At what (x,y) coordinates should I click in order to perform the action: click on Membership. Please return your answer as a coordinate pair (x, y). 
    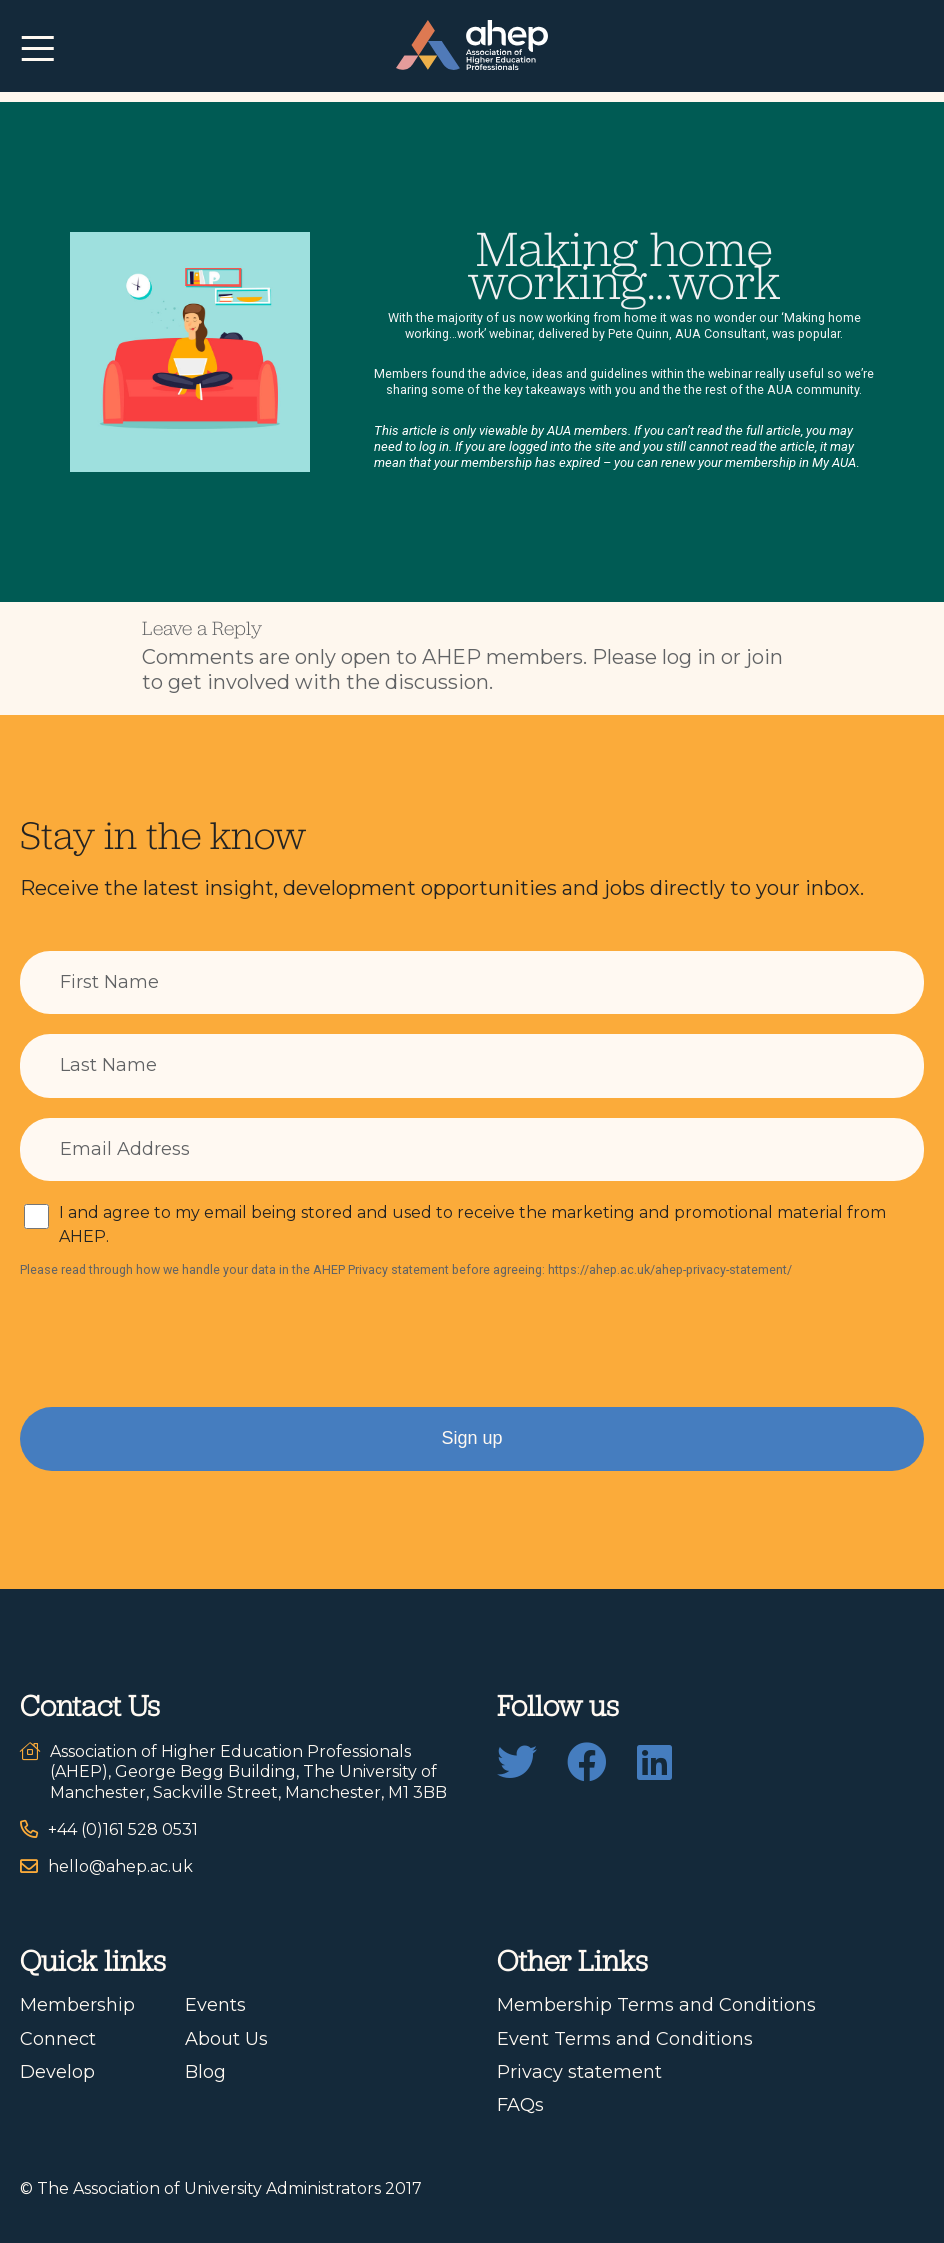
    Looking at the image, I should click on (77, 2005).